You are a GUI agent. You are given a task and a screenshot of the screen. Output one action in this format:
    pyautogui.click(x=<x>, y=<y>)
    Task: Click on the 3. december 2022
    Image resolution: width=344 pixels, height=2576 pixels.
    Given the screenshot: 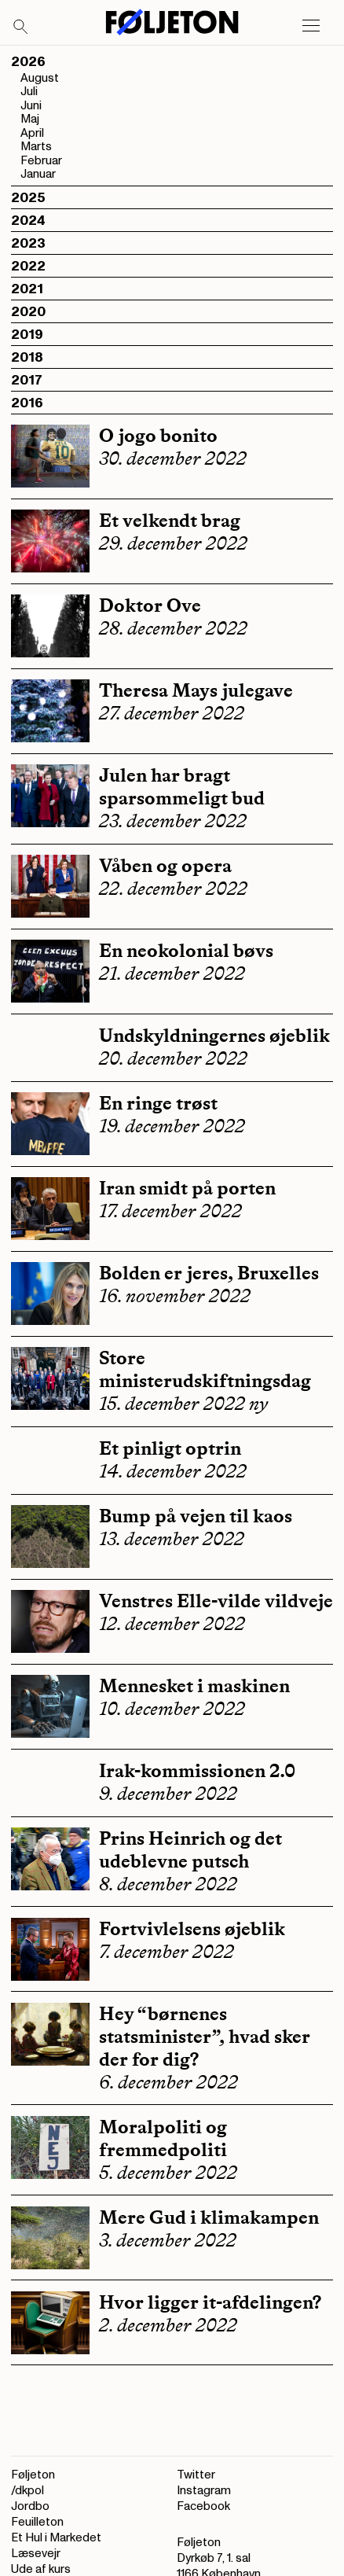 What is the action you would take?
    pyautogui.click(x=167, y=2240)
    